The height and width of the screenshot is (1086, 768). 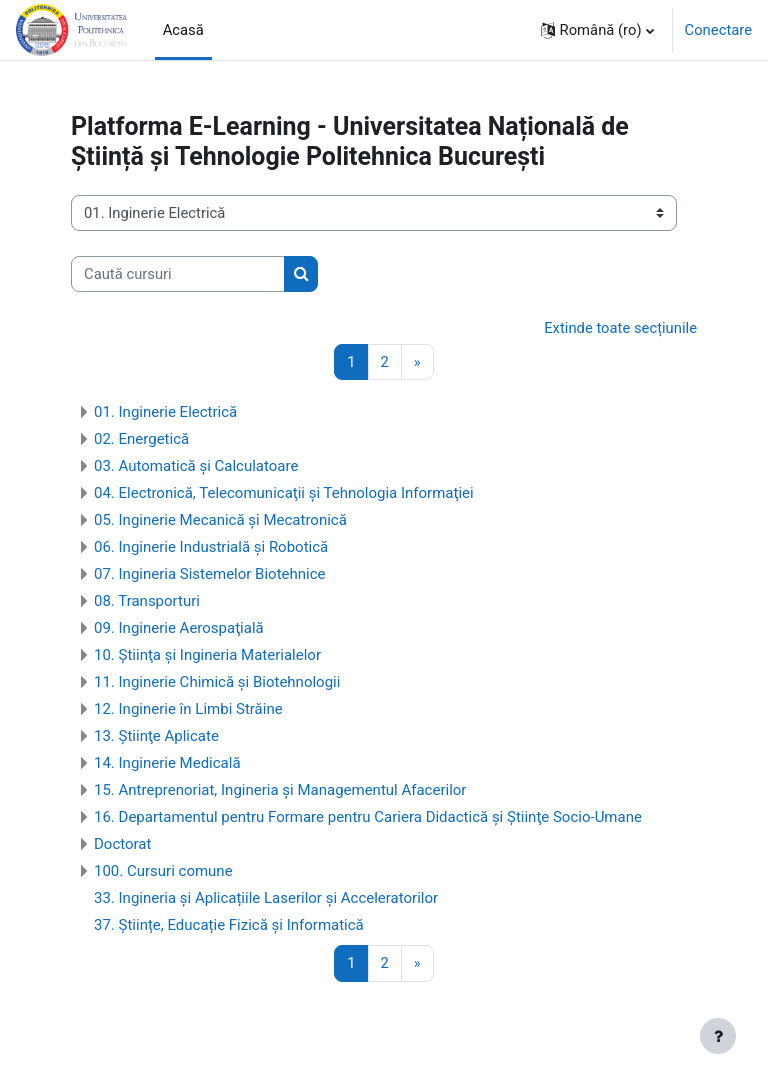 What do you see at coordinates (179, 628) in the screenshot?
I see `09. Inginerie Aerospaţială` at bounding box center [179, 628].